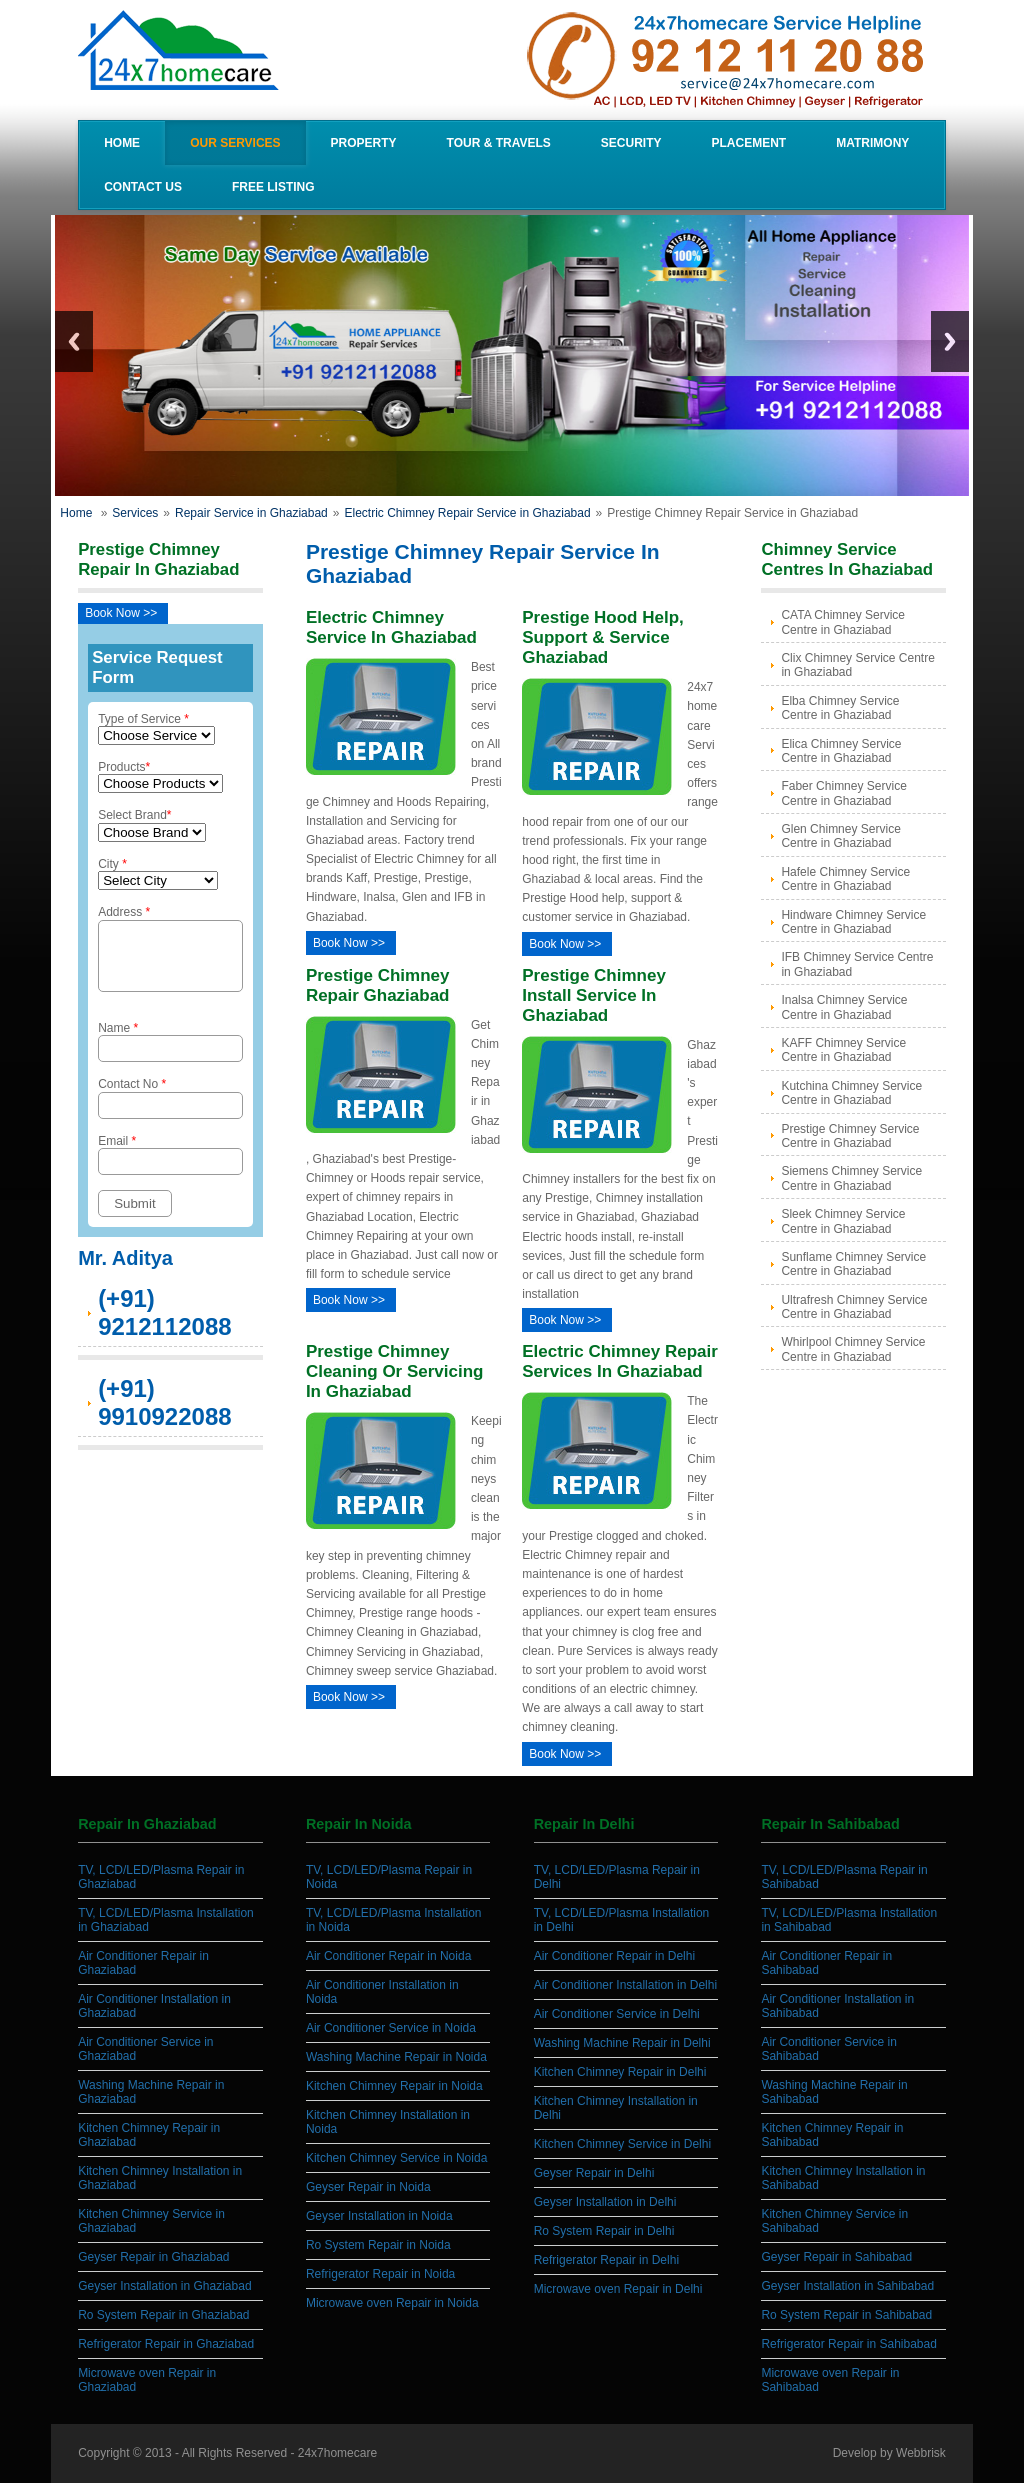 This screenshot has width=1024, height=2483. Describe the element at coordinates (846, 2315) in the screenshot. I see `Ro System Repair in Sahibabad` at that location.